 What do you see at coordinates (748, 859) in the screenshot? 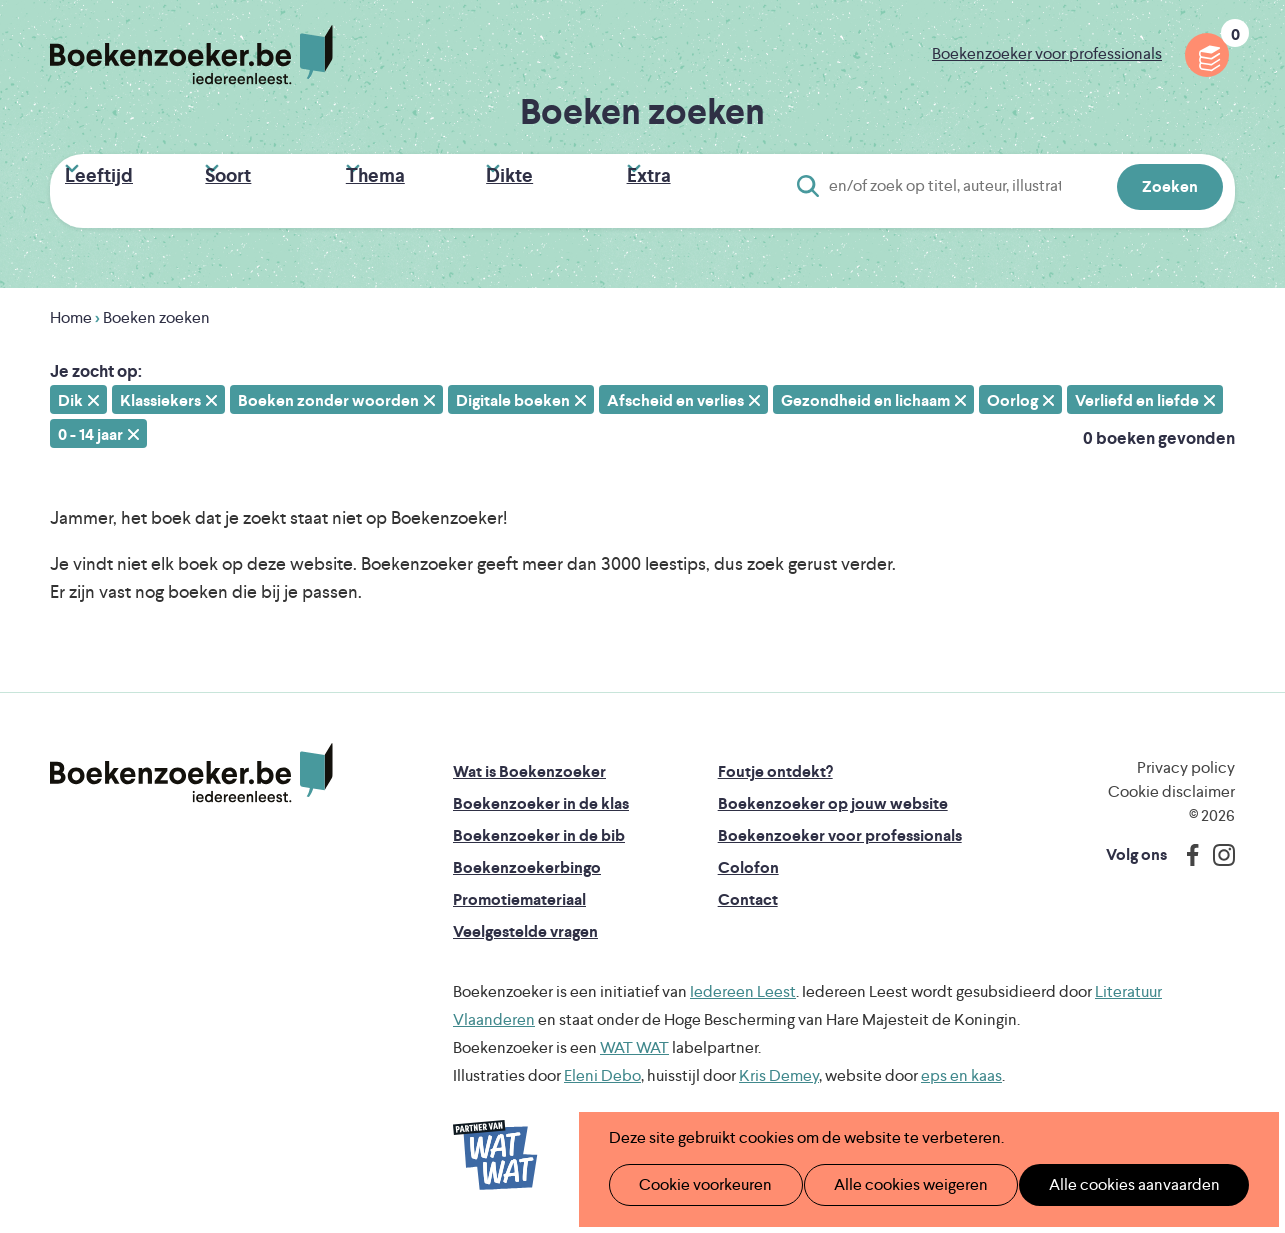
I see `Colofon` at bounding box center [748, 859].